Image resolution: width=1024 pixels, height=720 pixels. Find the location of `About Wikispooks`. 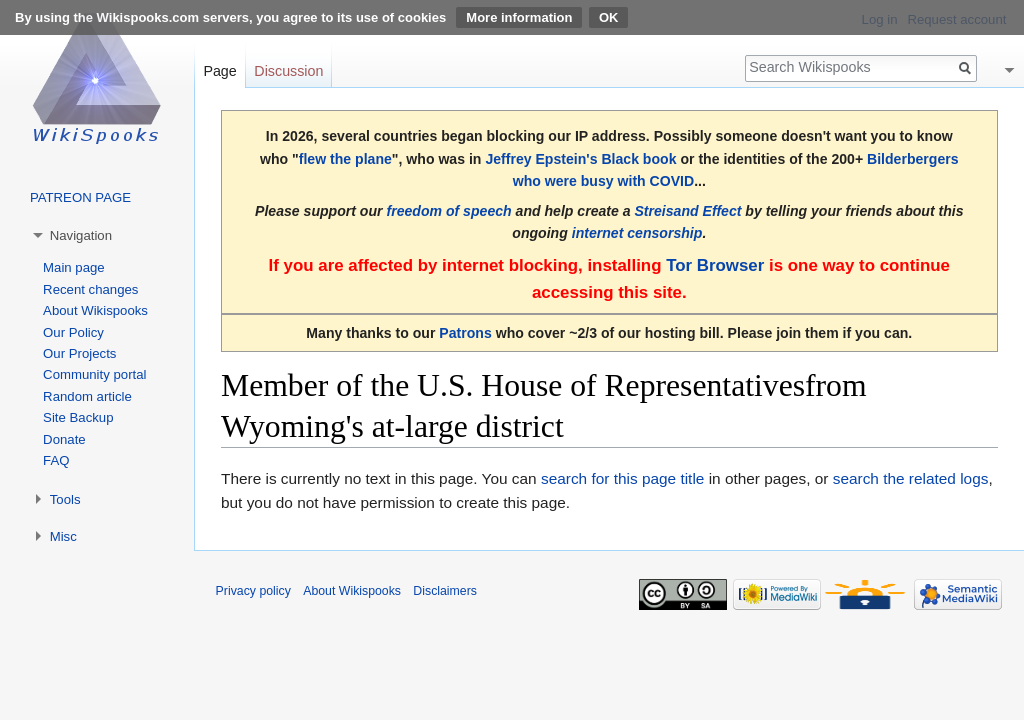

About Wikispooks is located at coordinates (95, 310).